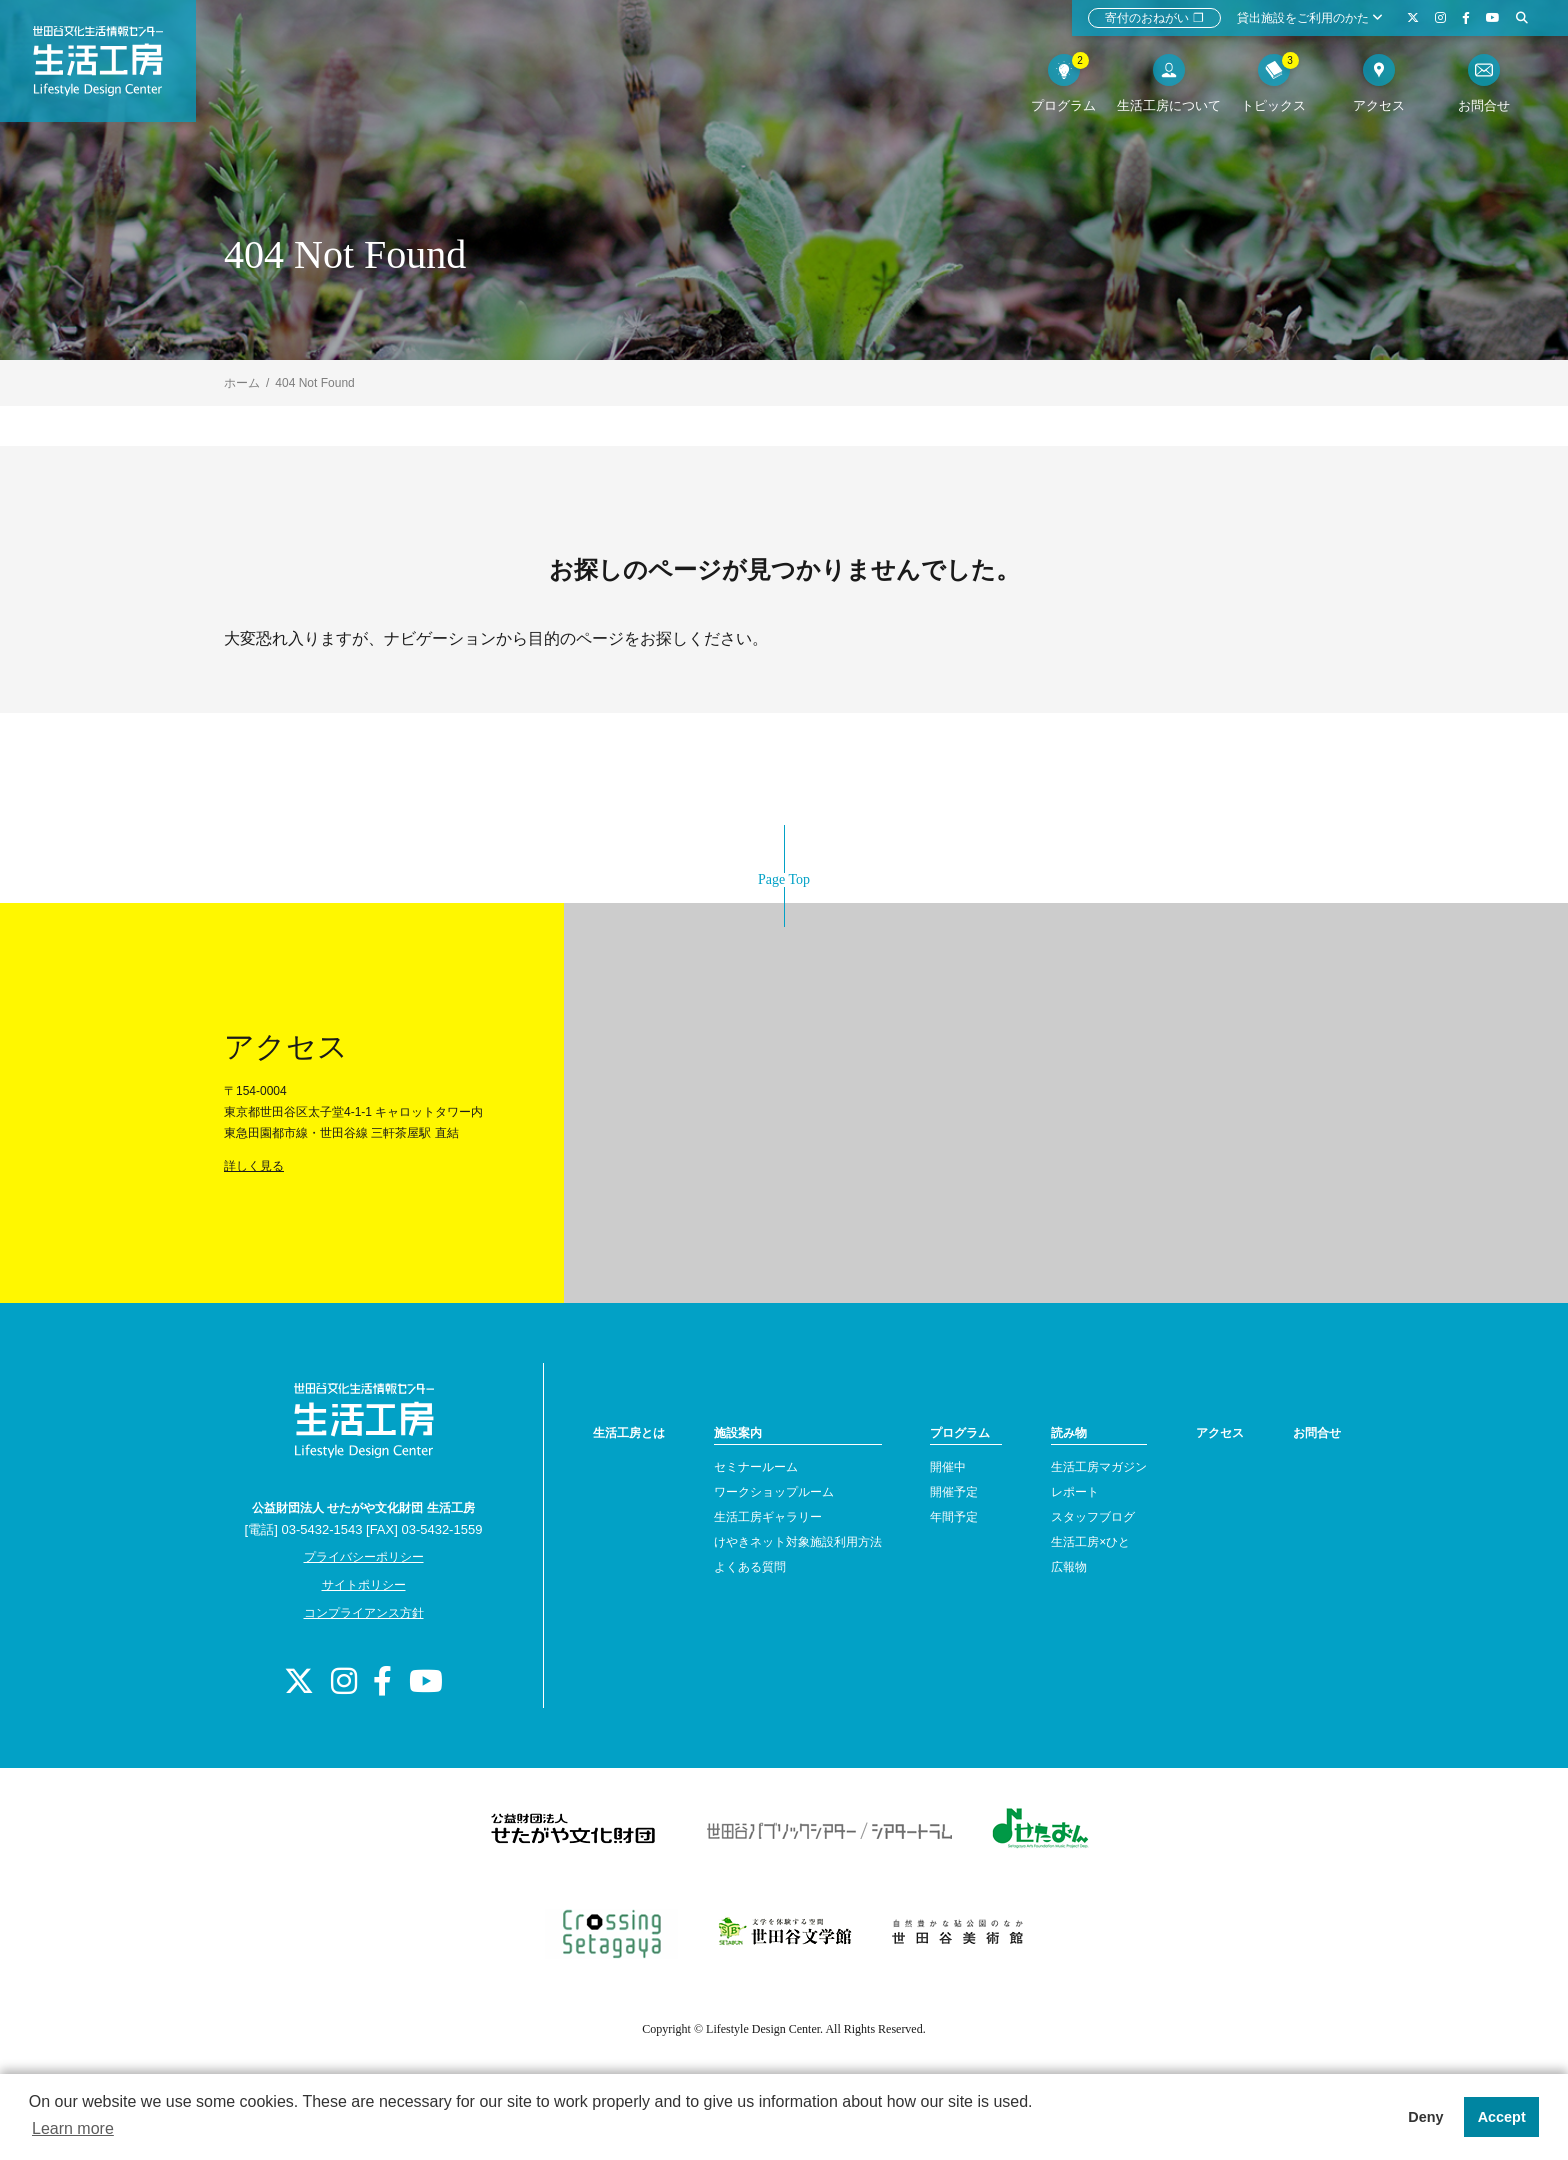  Describe the element at coordinates (1310, 18) in the screenshot. I see `貸出施設をご利用のかた` at that location.